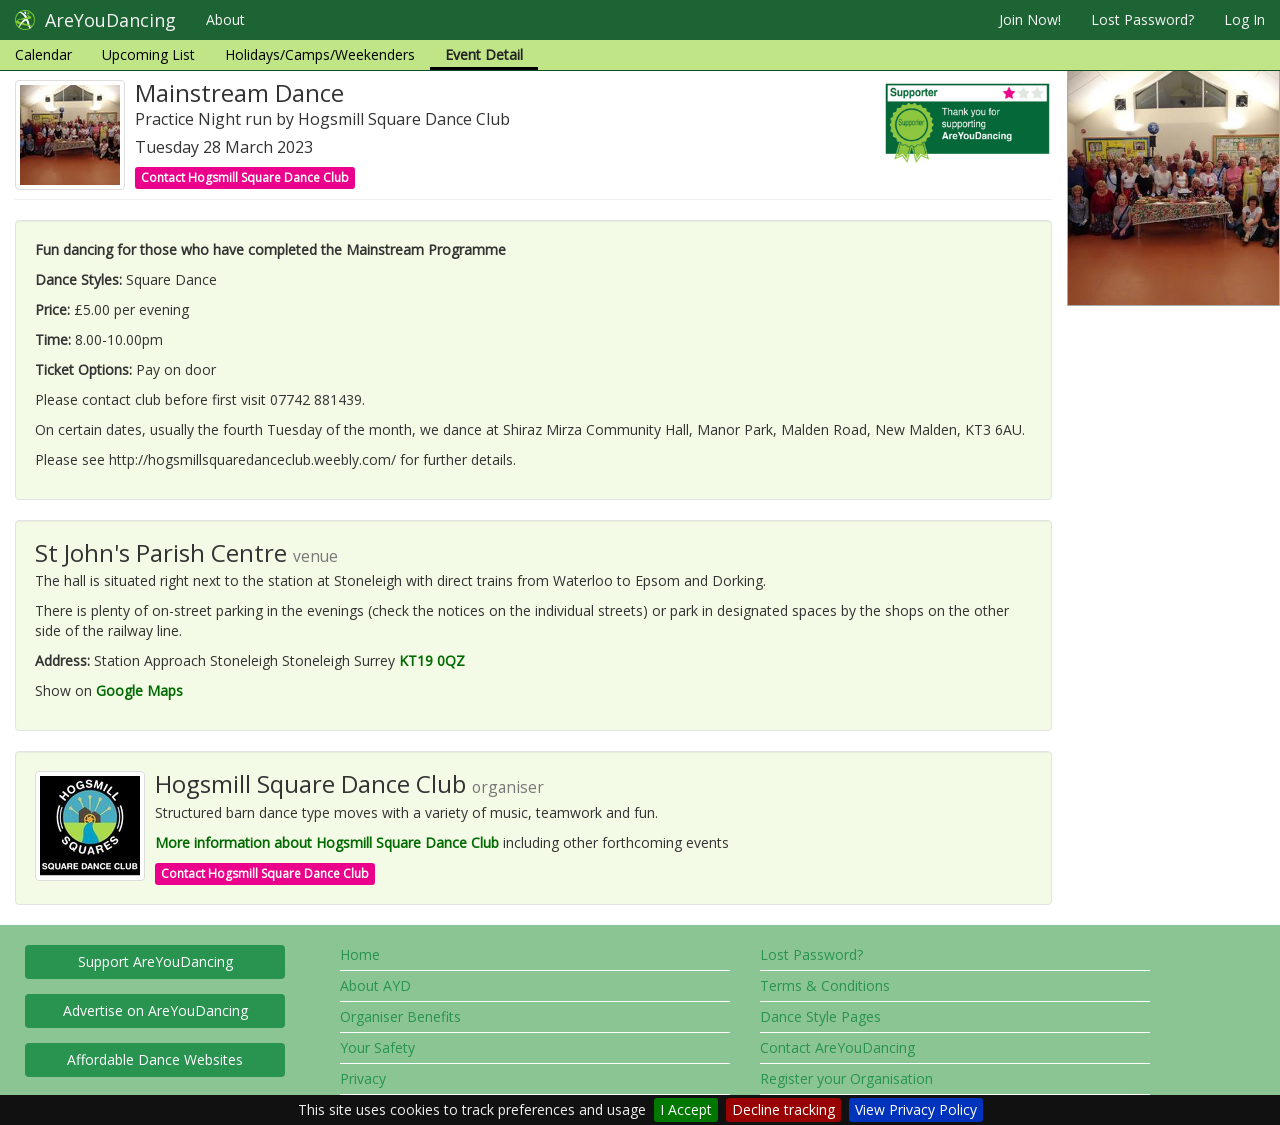  Describe the element at coordinates (916, 1109) in the screenshot. I see `View Privacy Policy` at that location.